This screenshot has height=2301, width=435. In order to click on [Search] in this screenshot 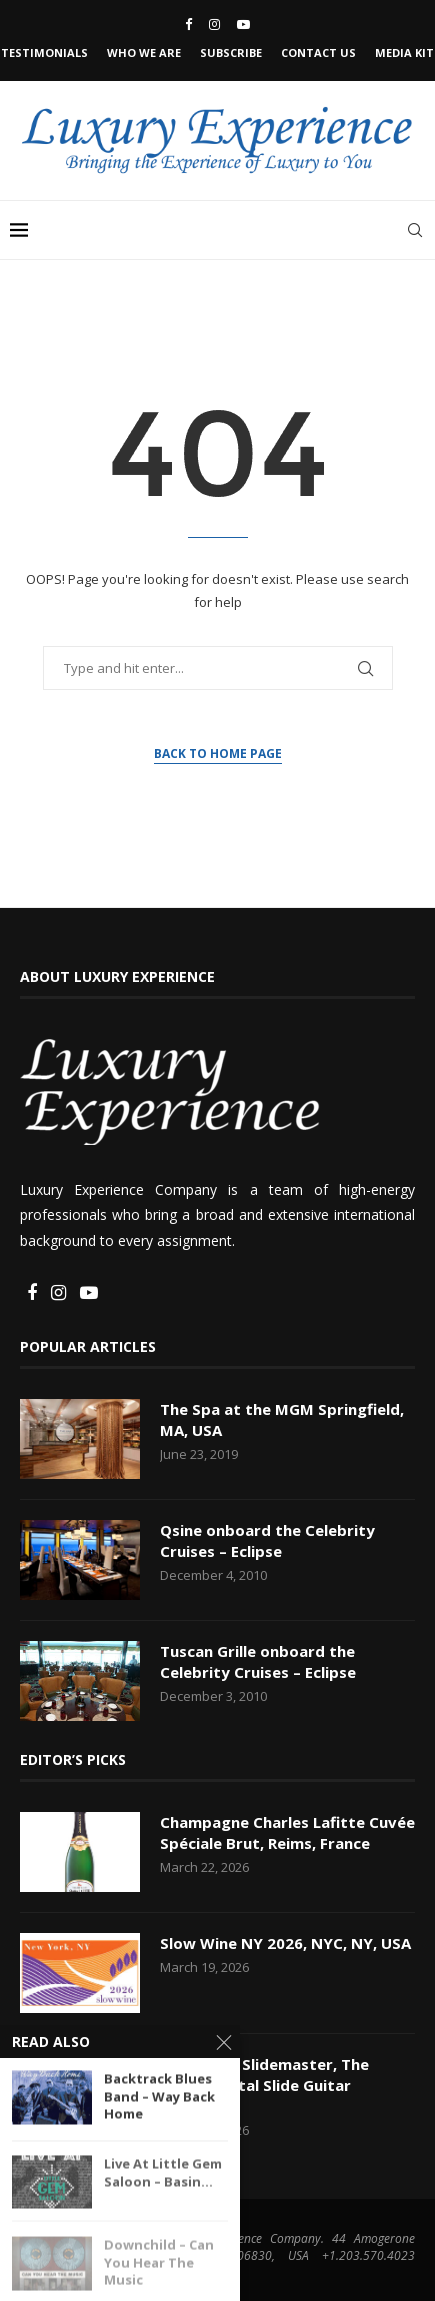, I will do `click(415, 230)`.